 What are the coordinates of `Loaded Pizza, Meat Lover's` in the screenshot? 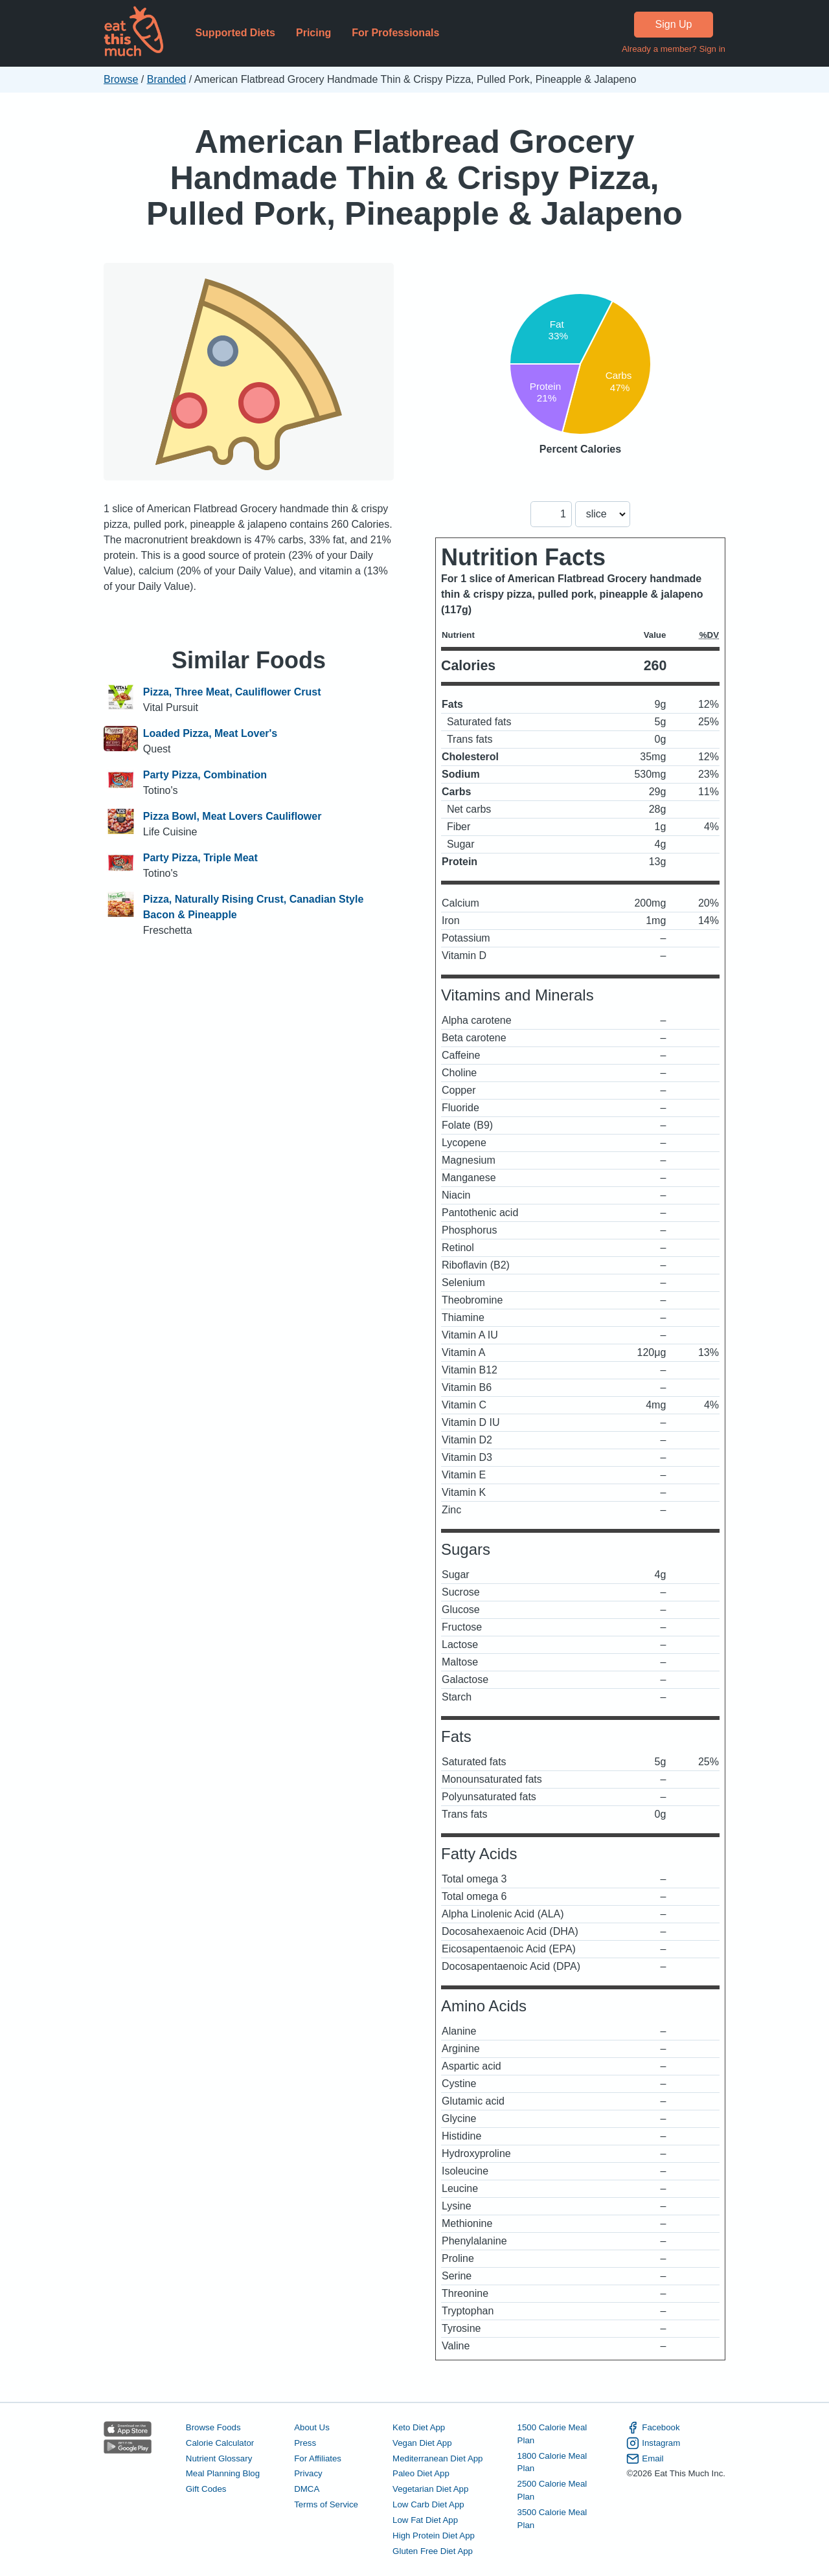 It's located at (210, 733).